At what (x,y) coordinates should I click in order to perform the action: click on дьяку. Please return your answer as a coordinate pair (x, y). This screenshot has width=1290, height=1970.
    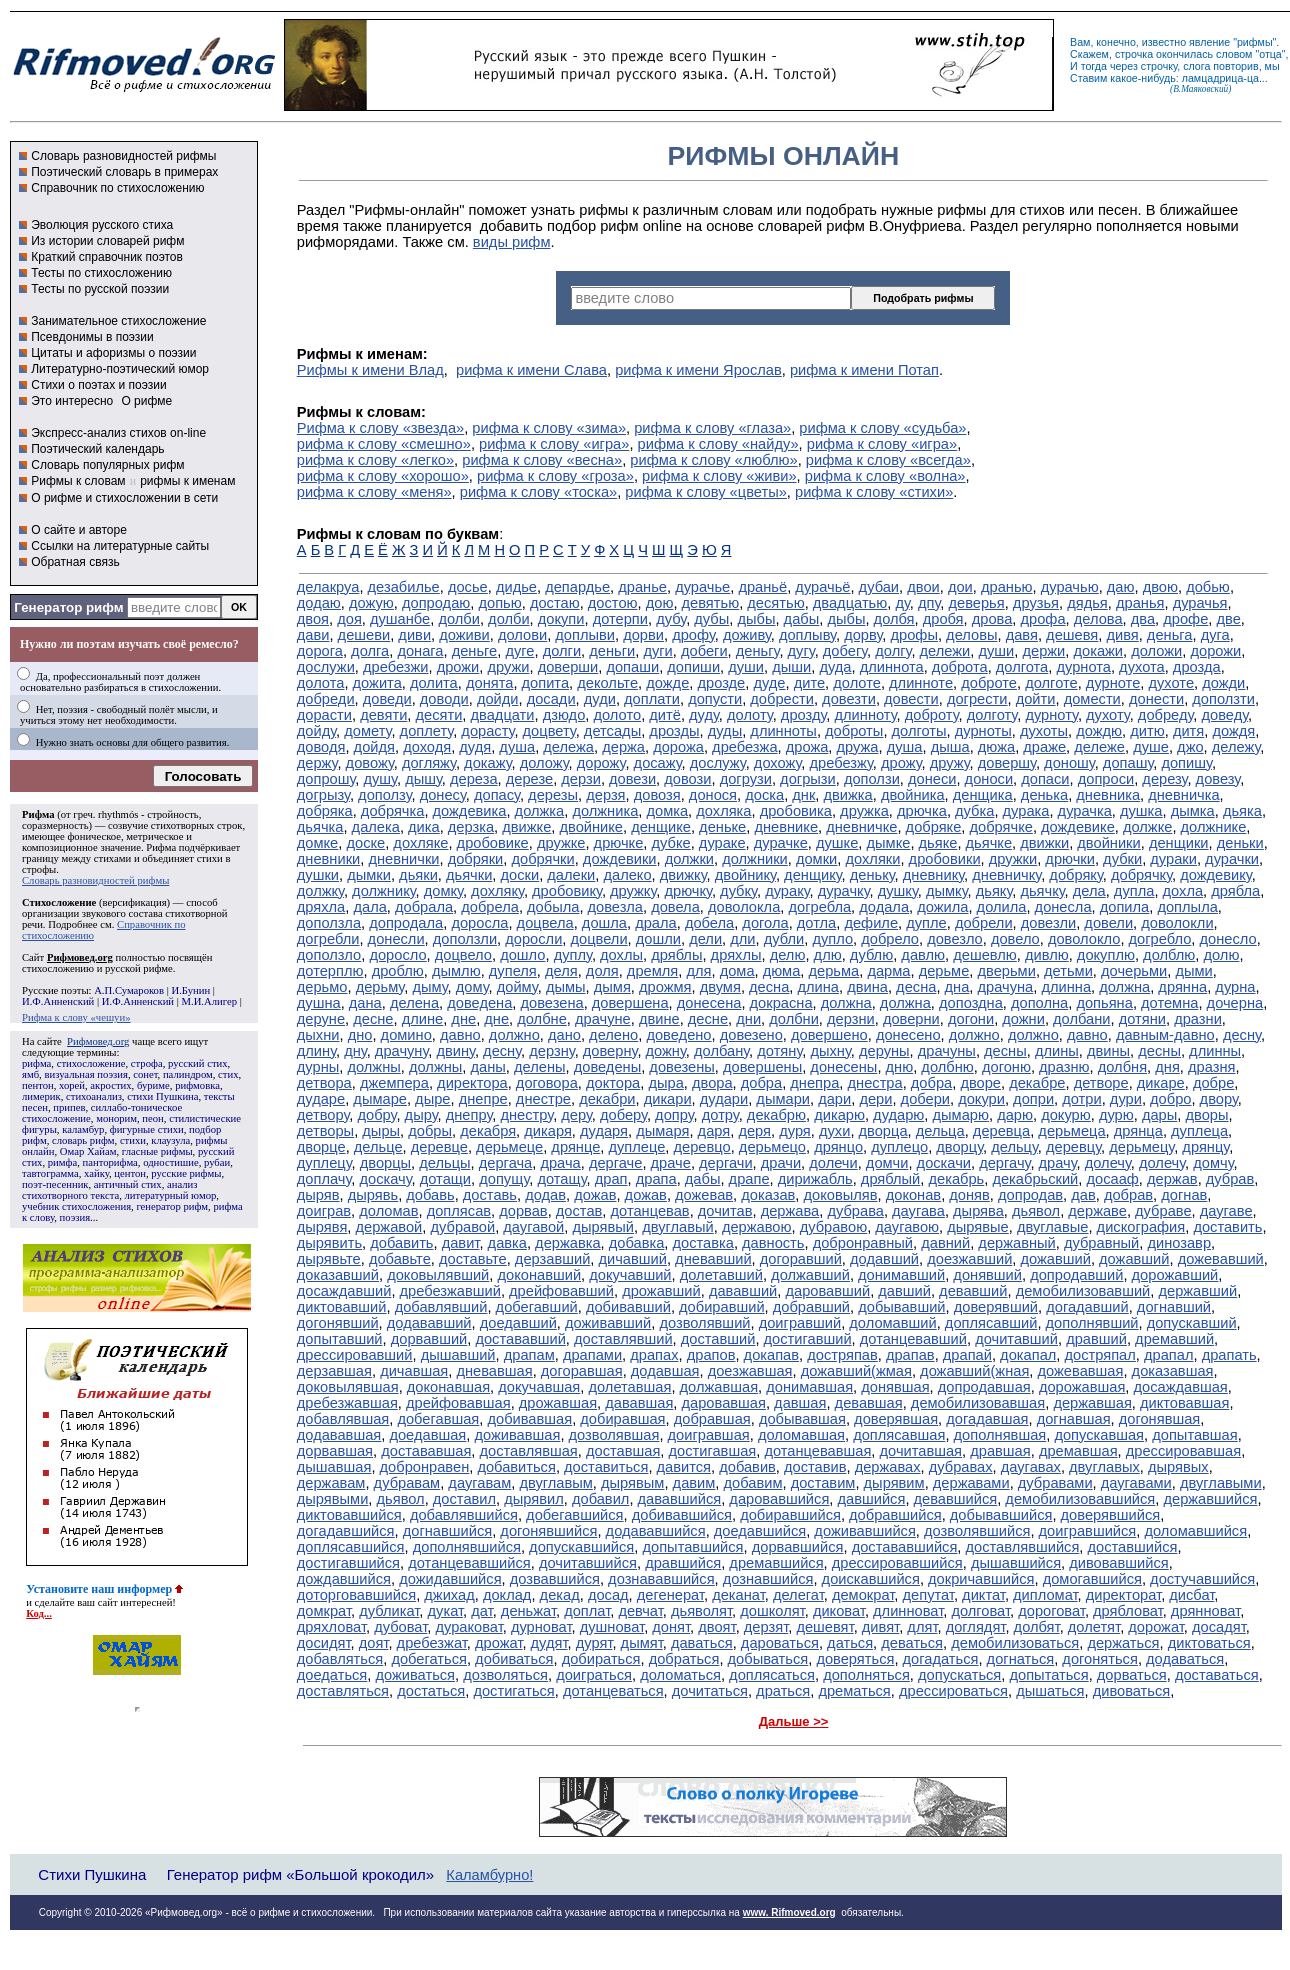
    Looking at the image, I should click on (994, 891).